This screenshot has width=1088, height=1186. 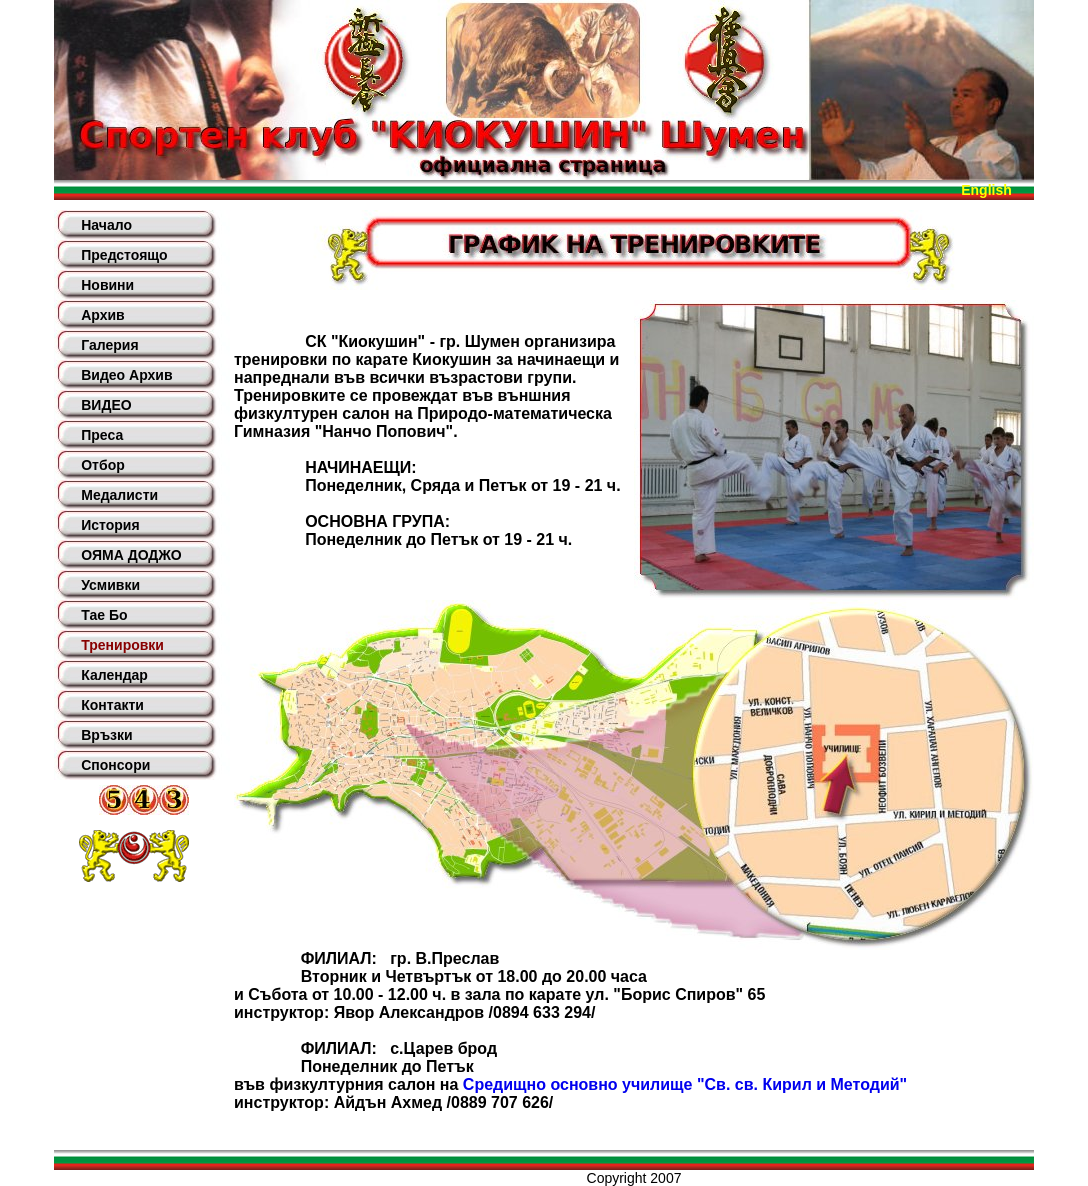 I want to click on Тае Бо, so click(x=104, y=615).